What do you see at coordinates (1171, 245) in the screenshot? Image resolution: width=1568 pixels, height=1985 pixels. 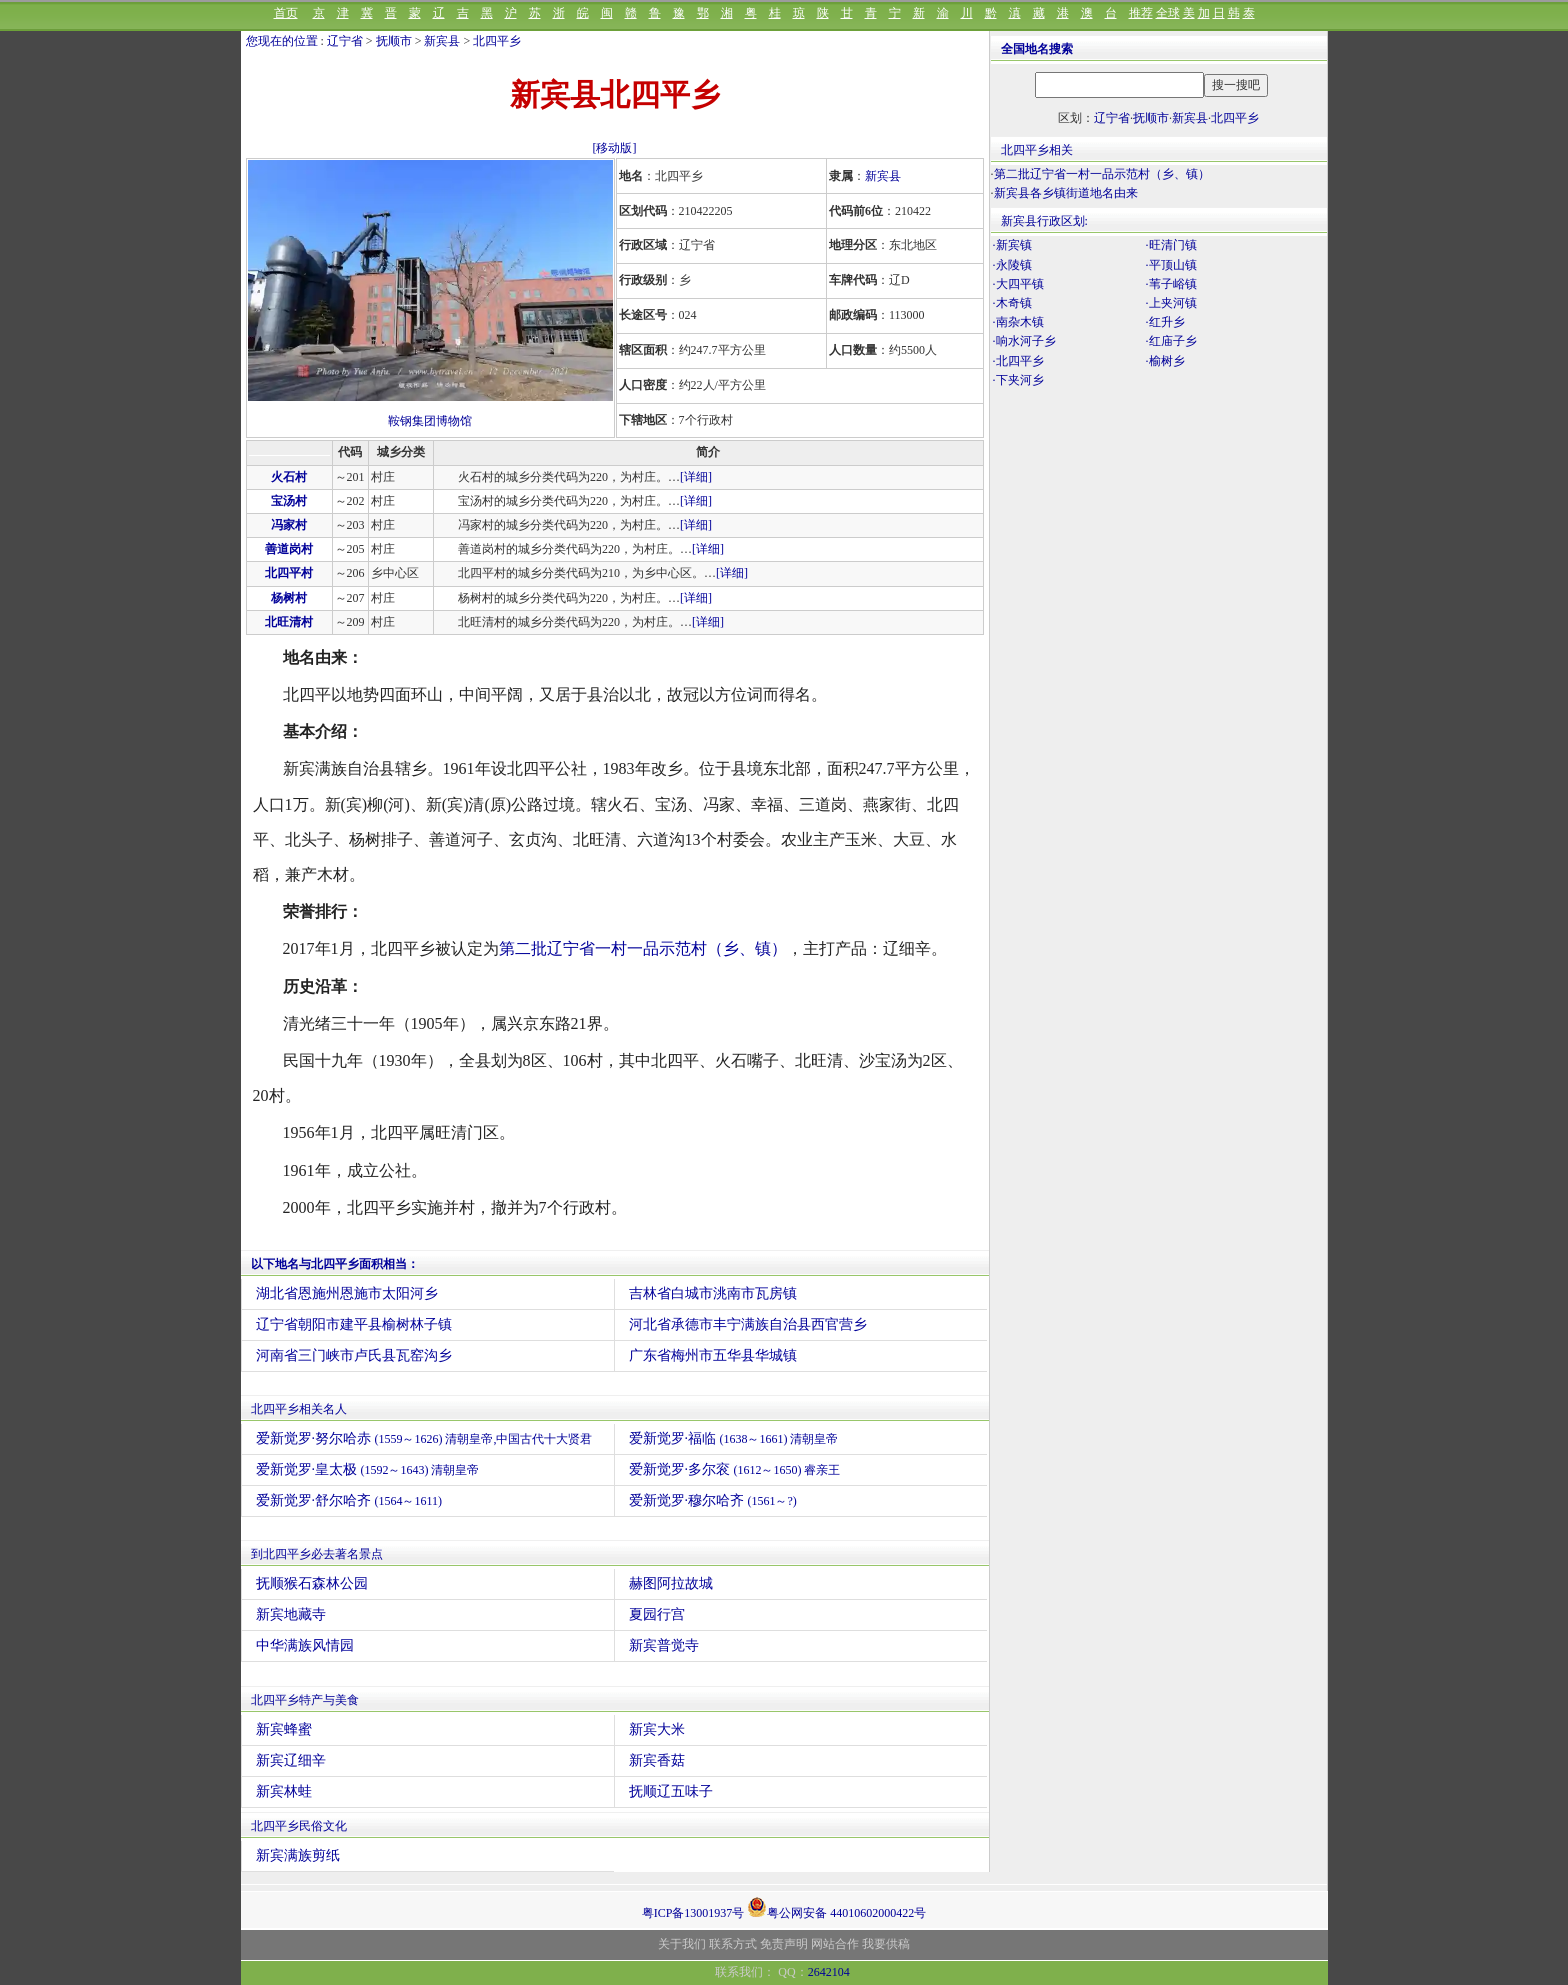 I see `·旺清门镇` at bounding box center [1171, 245].